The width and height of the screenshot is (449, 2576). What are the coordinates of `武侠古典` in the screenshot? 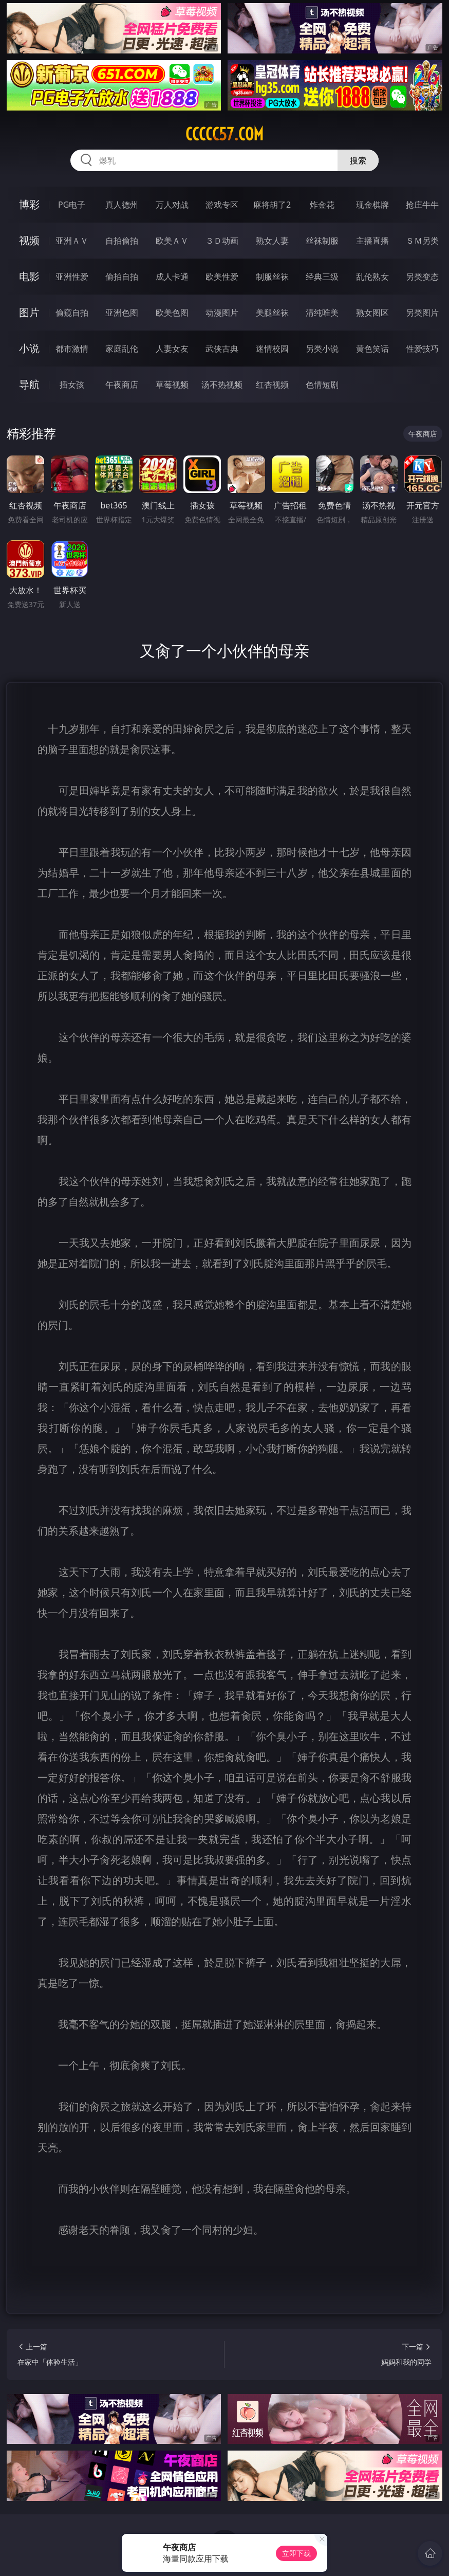 It's located at (221, 348).